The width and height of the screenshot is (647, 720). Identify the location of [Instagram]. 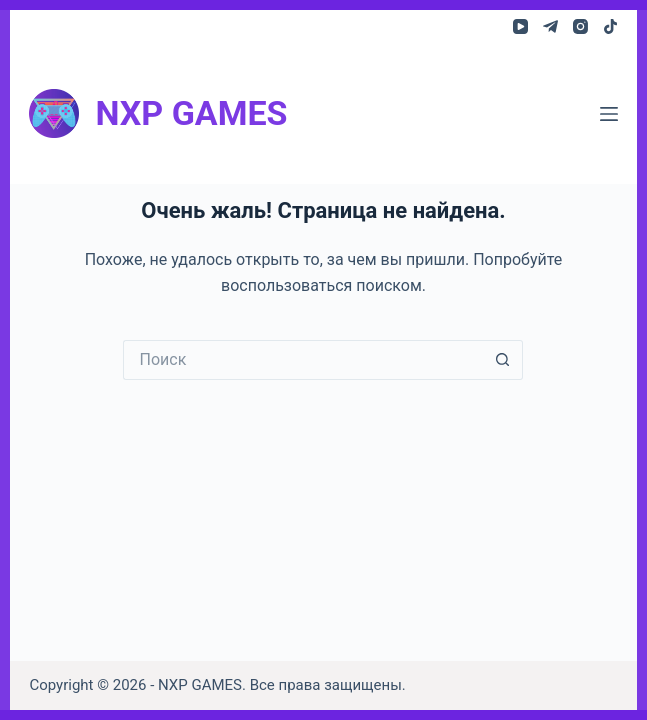
(580, 26).